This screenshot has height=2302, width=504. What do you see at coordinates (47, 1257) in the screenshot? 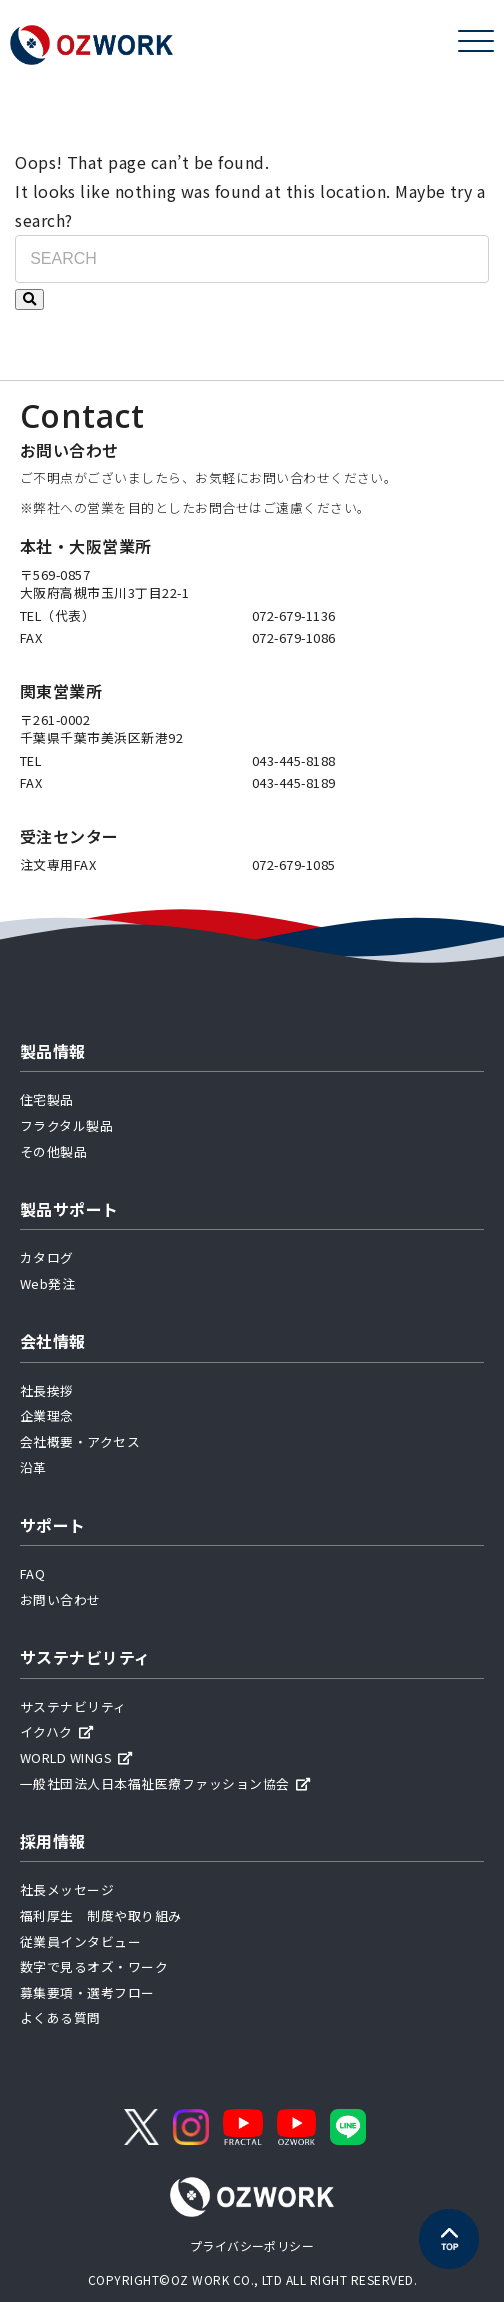
I see `カタログ` at bounding box center [47, 1257].